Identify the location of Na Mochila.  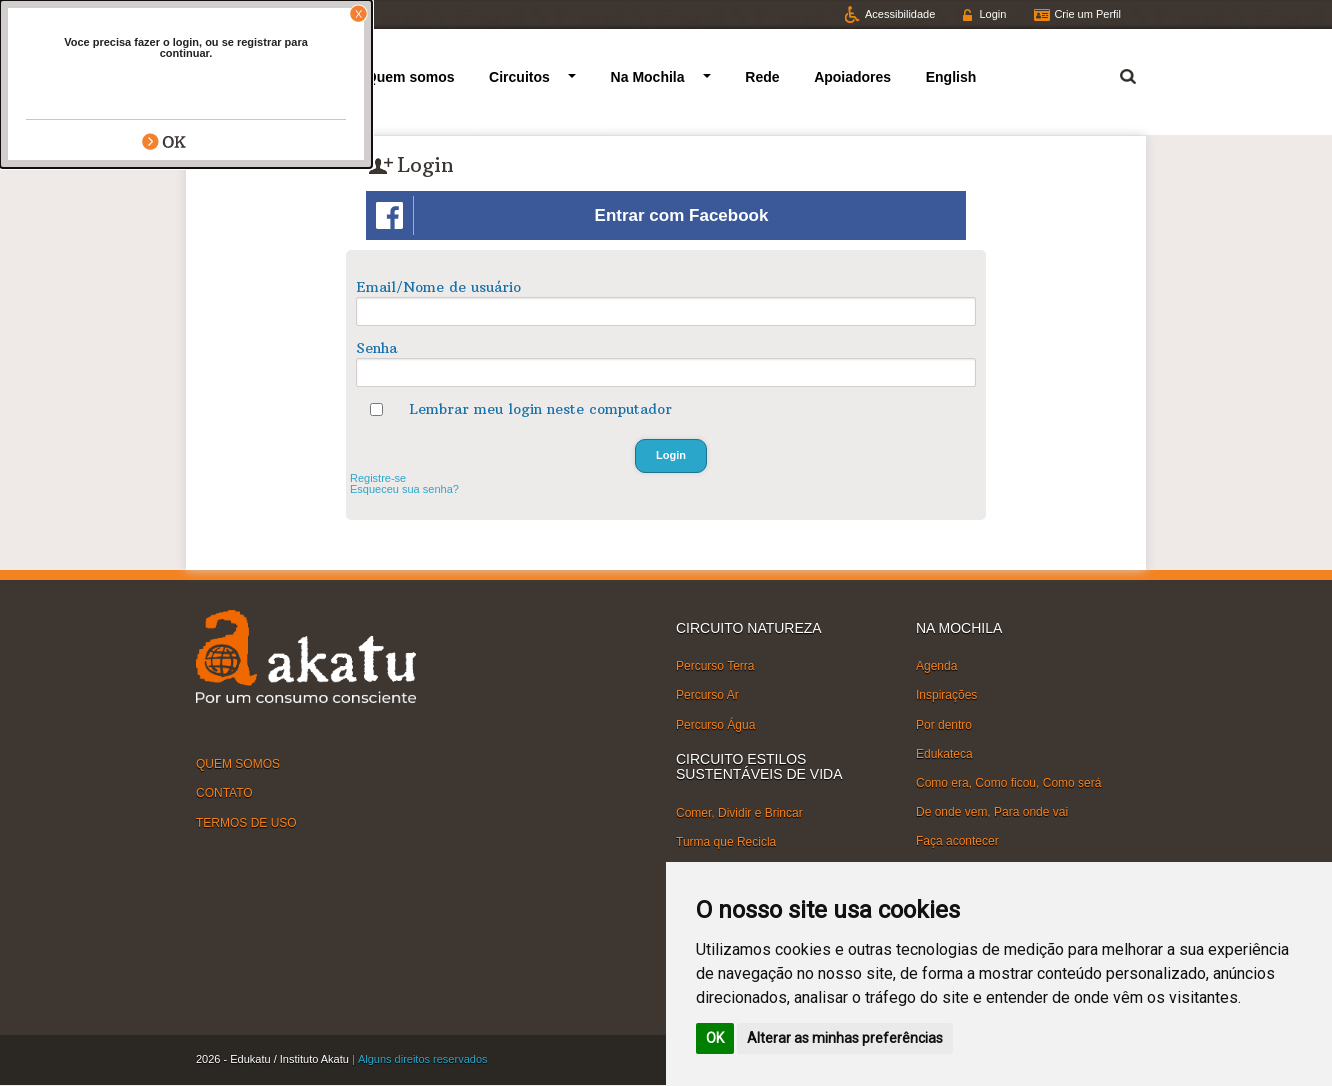
(648, 77).